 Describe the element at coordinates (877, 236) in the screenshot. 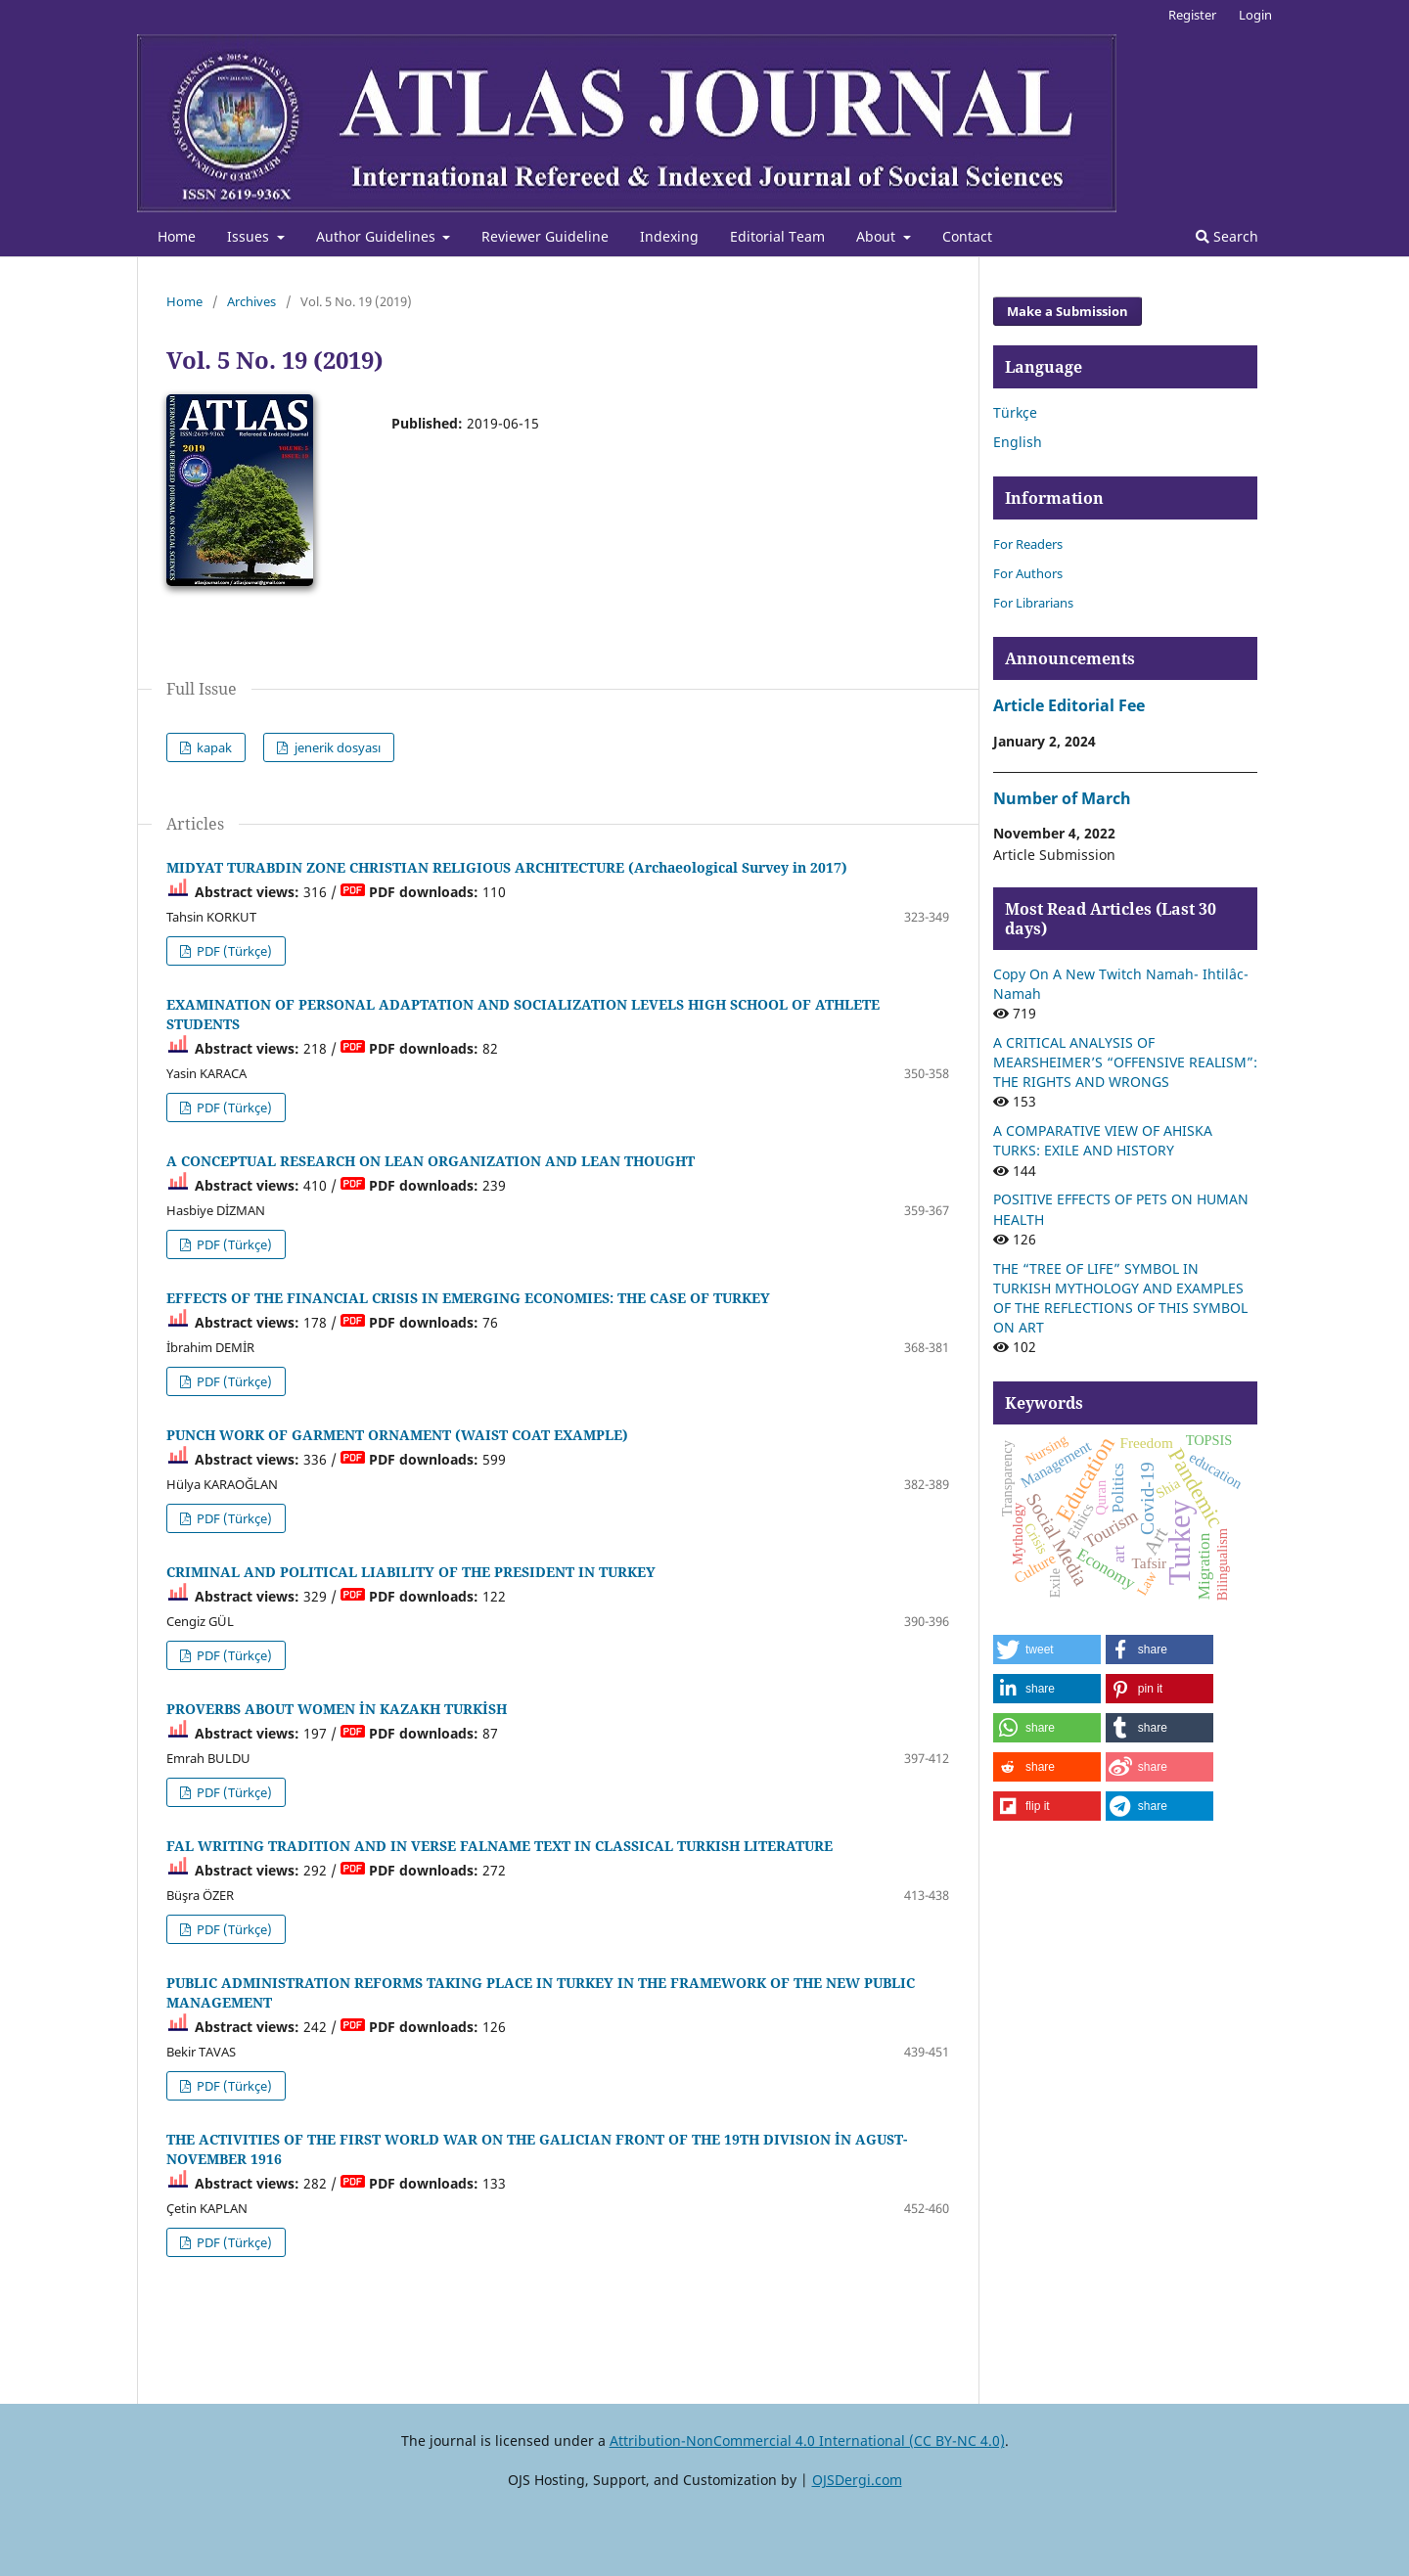

I see `About` at that location.